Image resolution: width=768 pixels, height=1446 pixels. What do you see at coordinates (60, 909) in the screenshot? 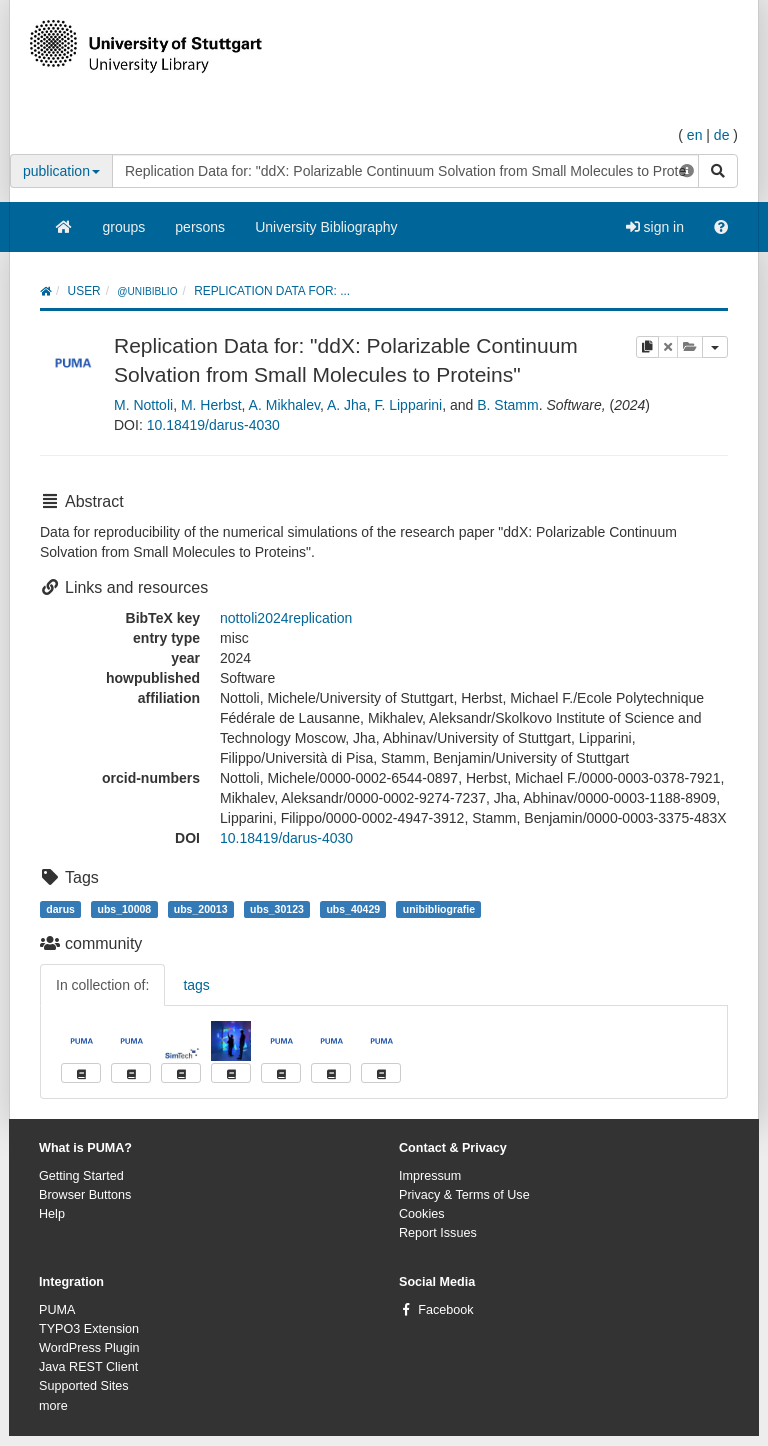
I see `darus` at bounding box center [60, 909].